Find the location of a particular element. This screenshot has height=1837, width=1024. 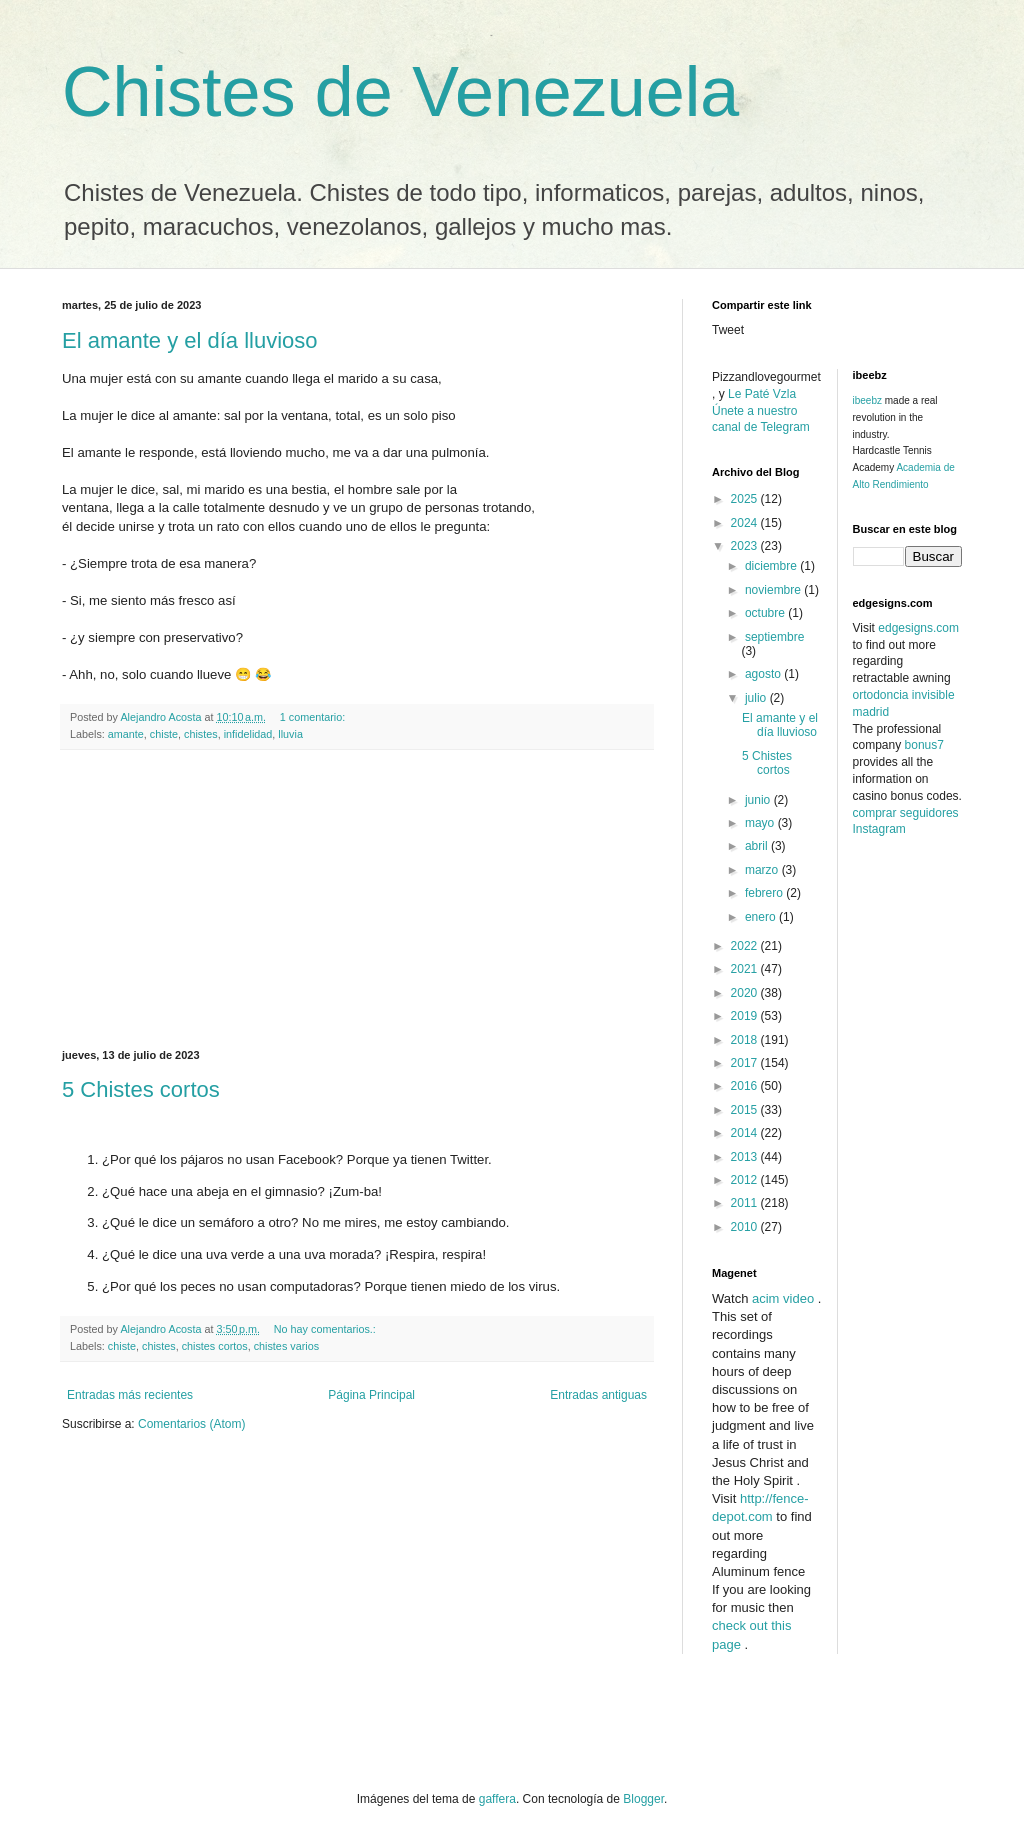

Le Paté Vzla is located at coordinates (762, 394).